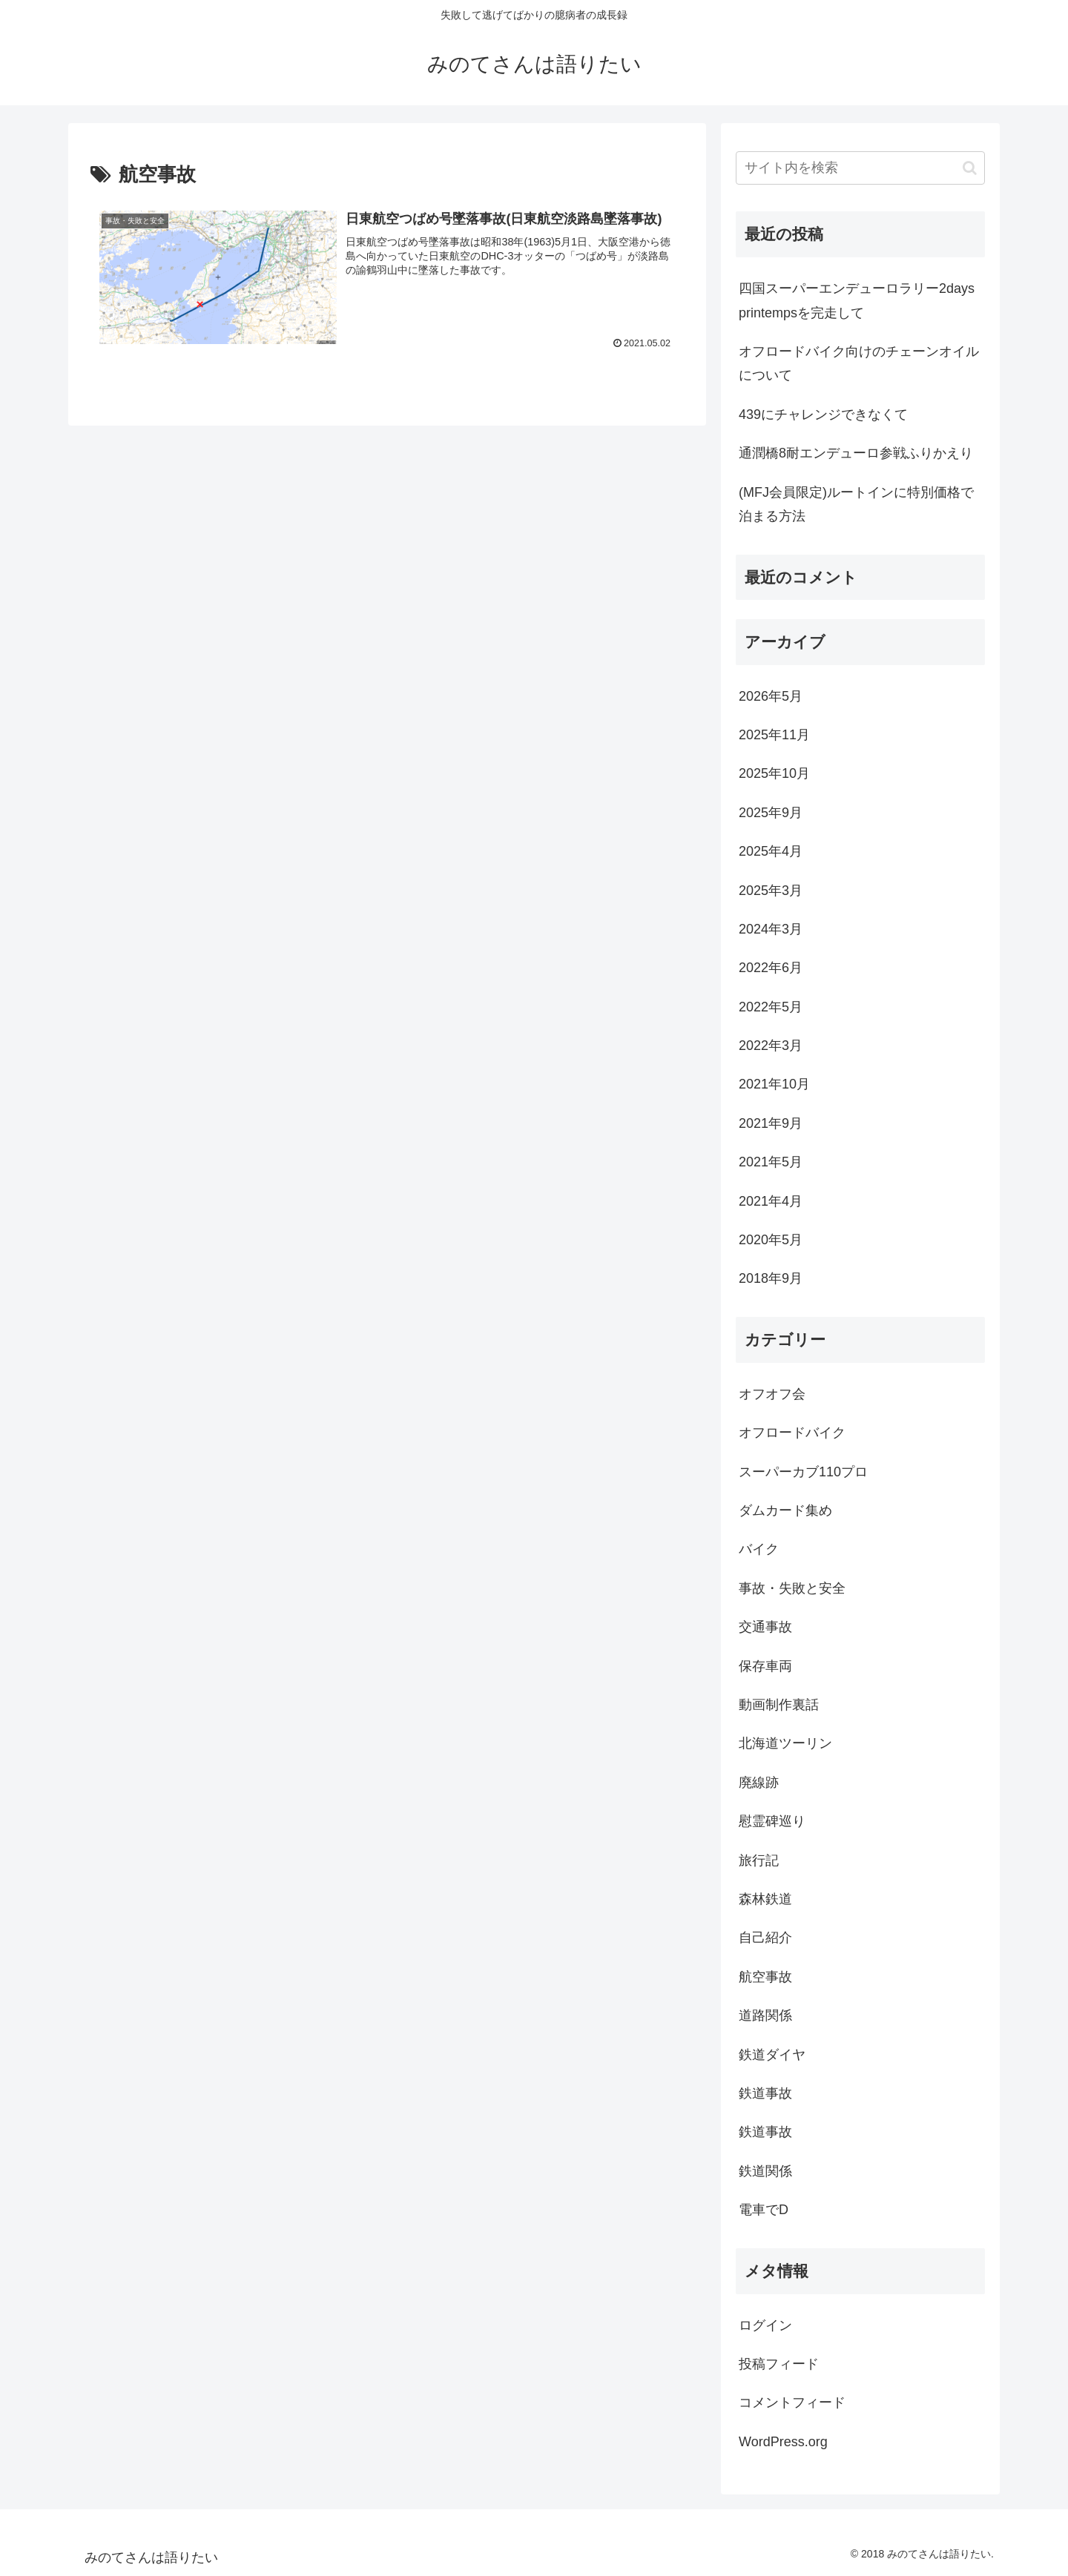 This screenshot has height=2576, width=1068. Describe the element at coordinates (857, 300) in the screenshot. I see `四国スーパーエンデューロラリー2days printempsを完走して` at that location.